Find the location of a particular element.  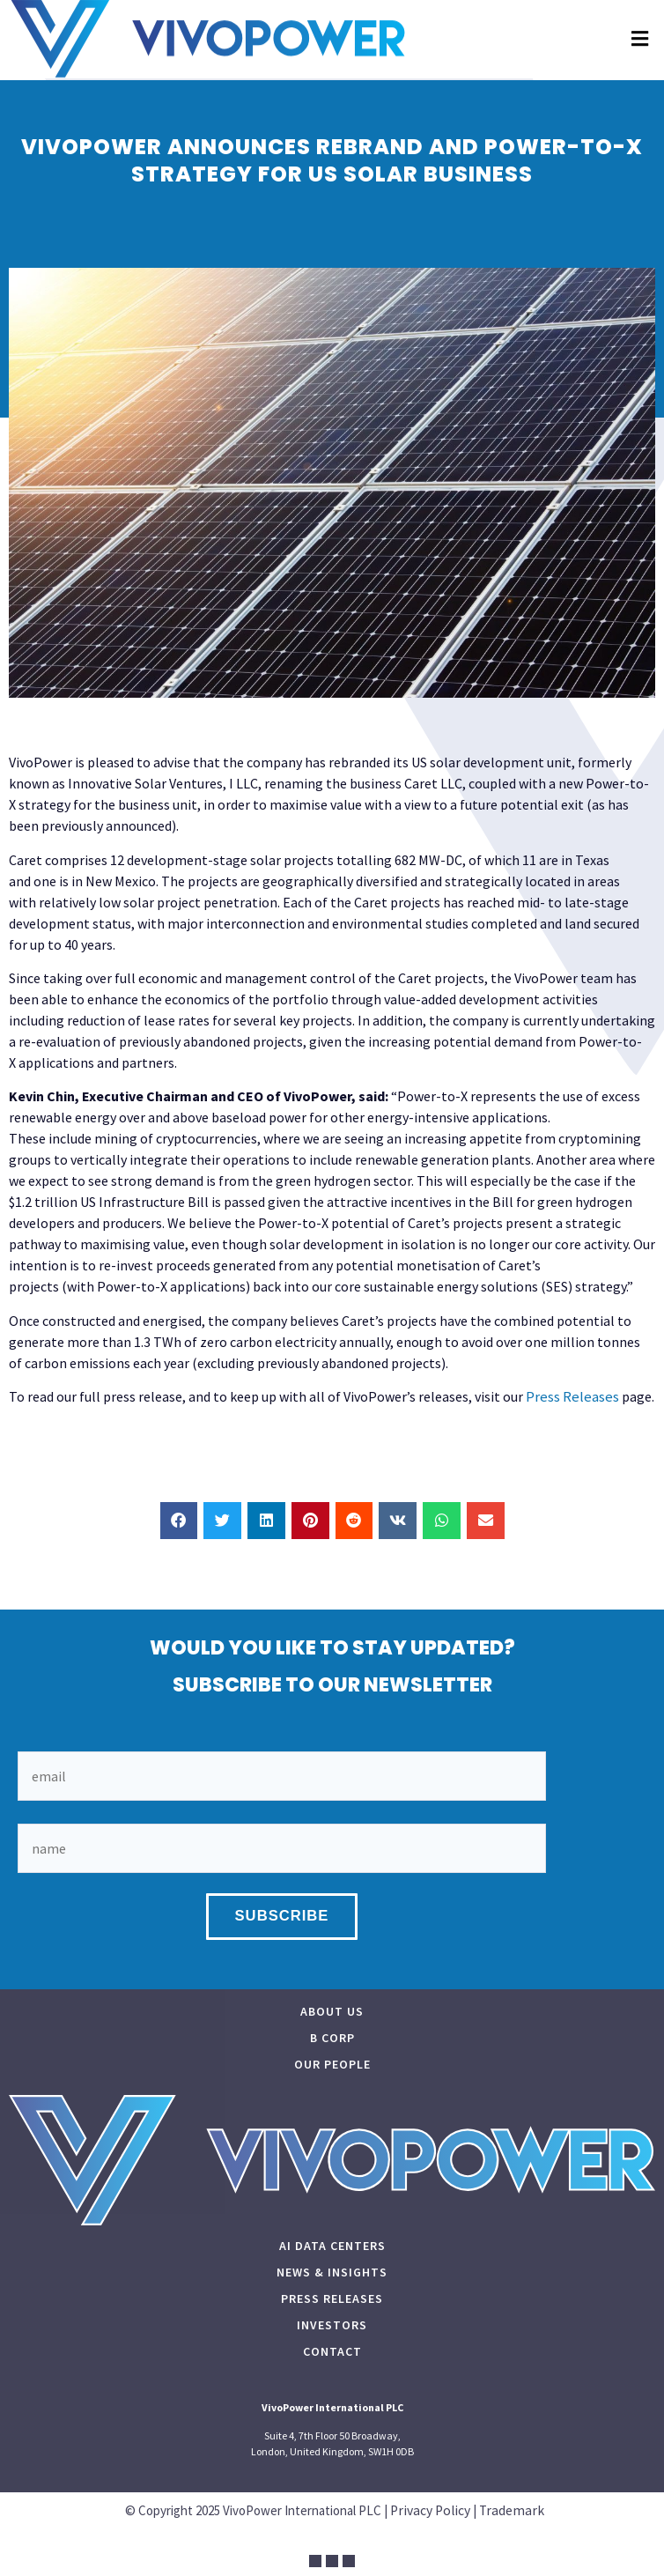

Trademark is located at coordinates (511, 2510).